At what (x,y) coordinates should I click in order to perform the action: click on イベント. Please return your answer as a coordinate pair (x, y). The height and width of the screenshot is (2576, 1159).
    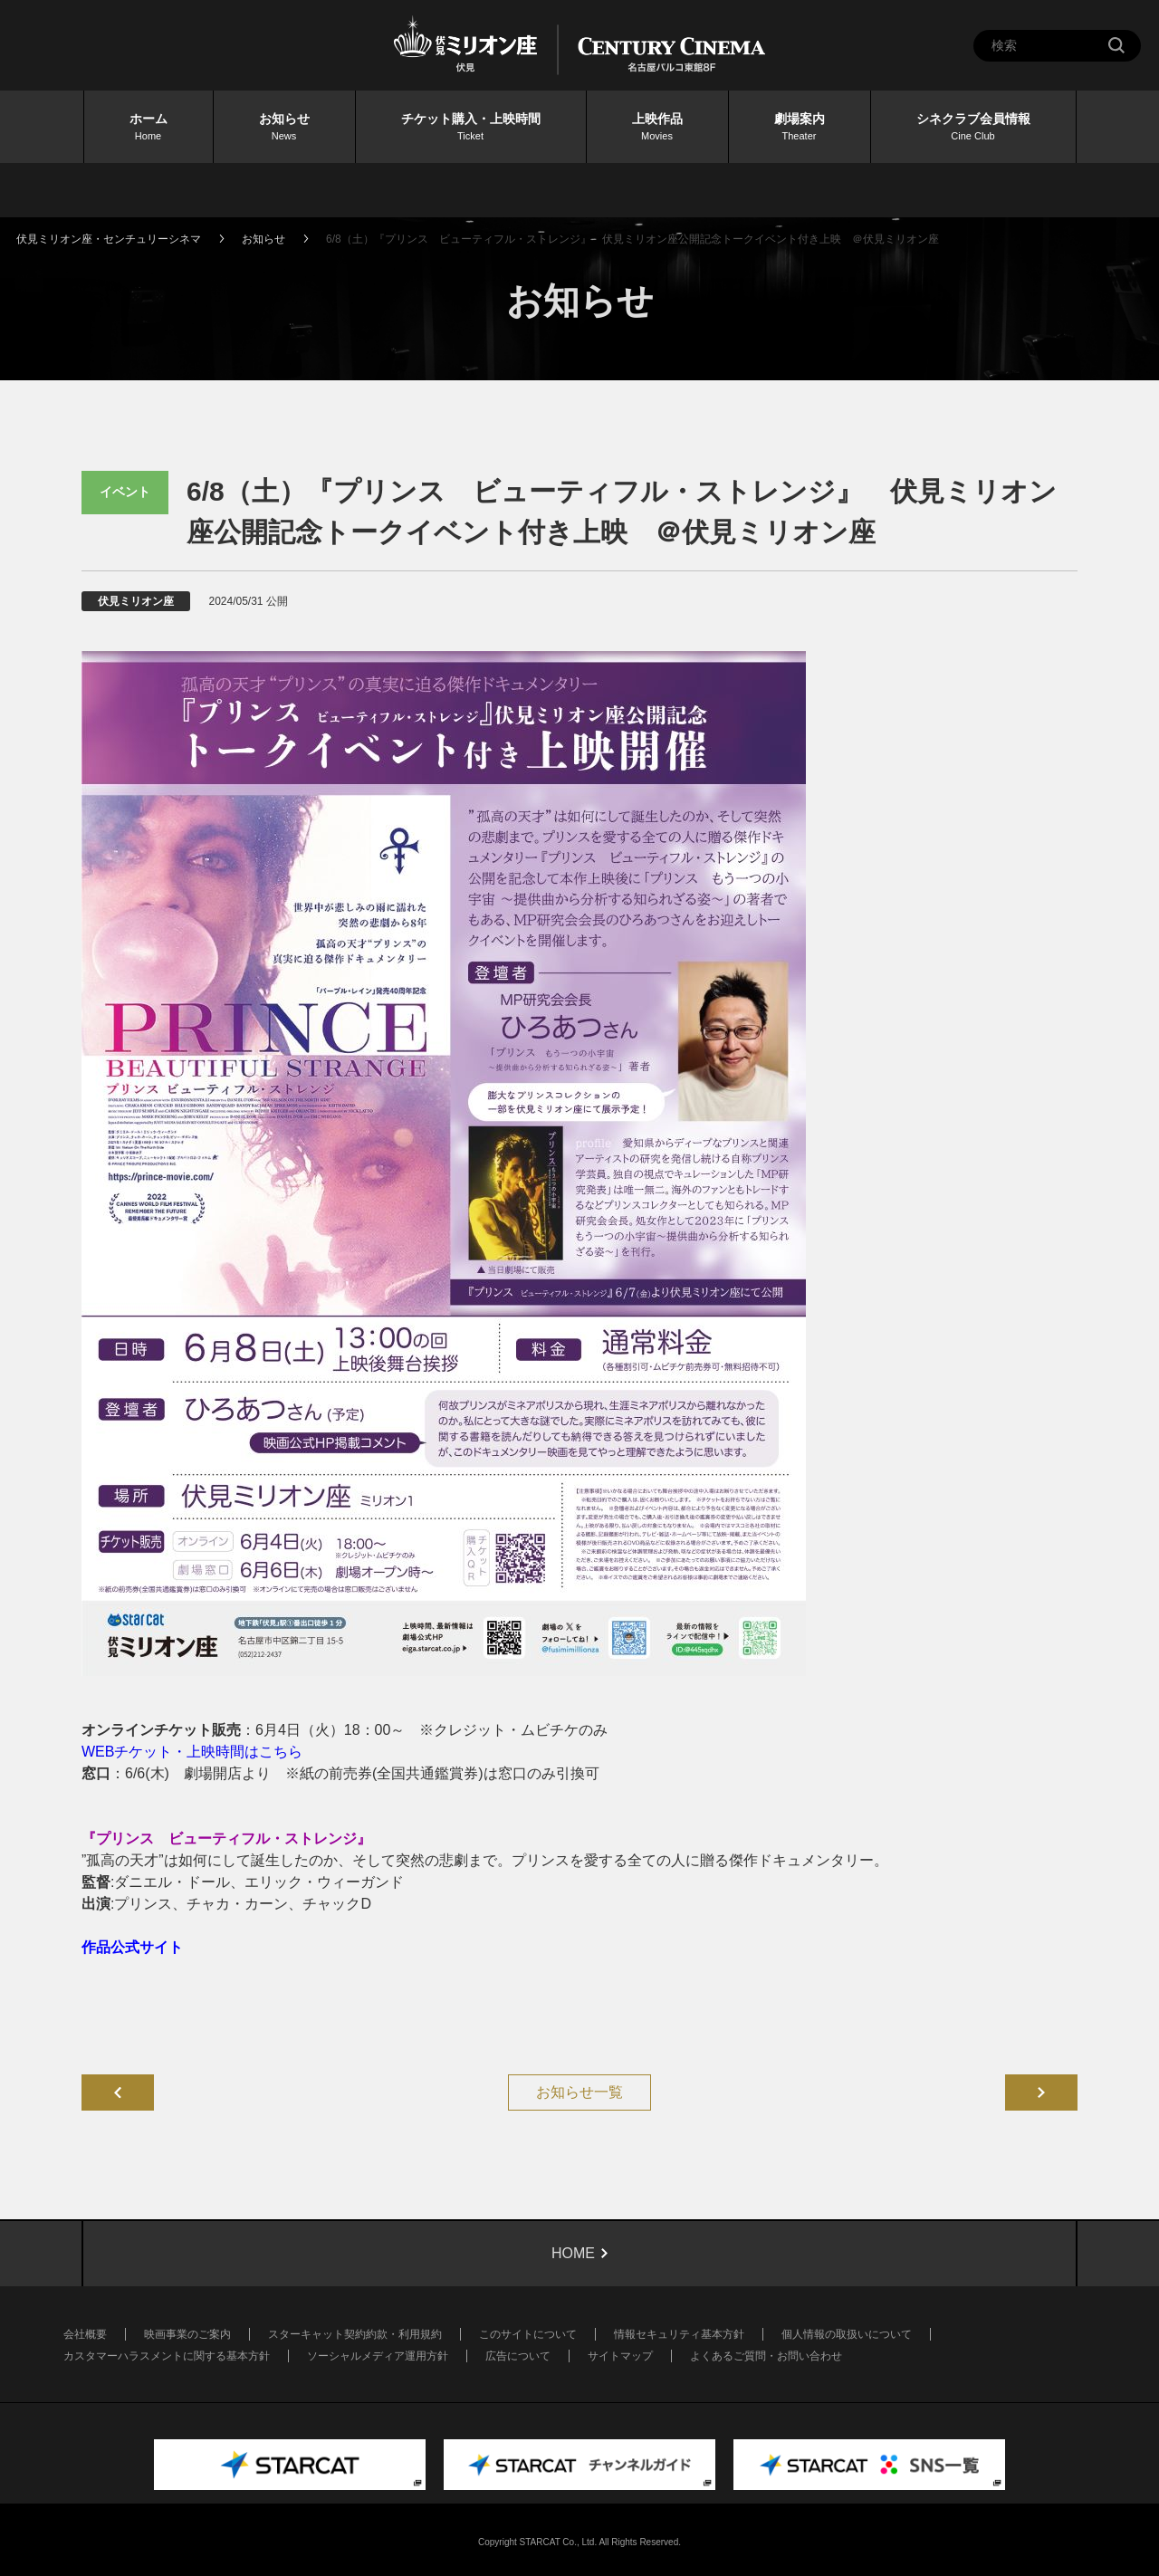
    Looking at the image, I should click on (125, 491).